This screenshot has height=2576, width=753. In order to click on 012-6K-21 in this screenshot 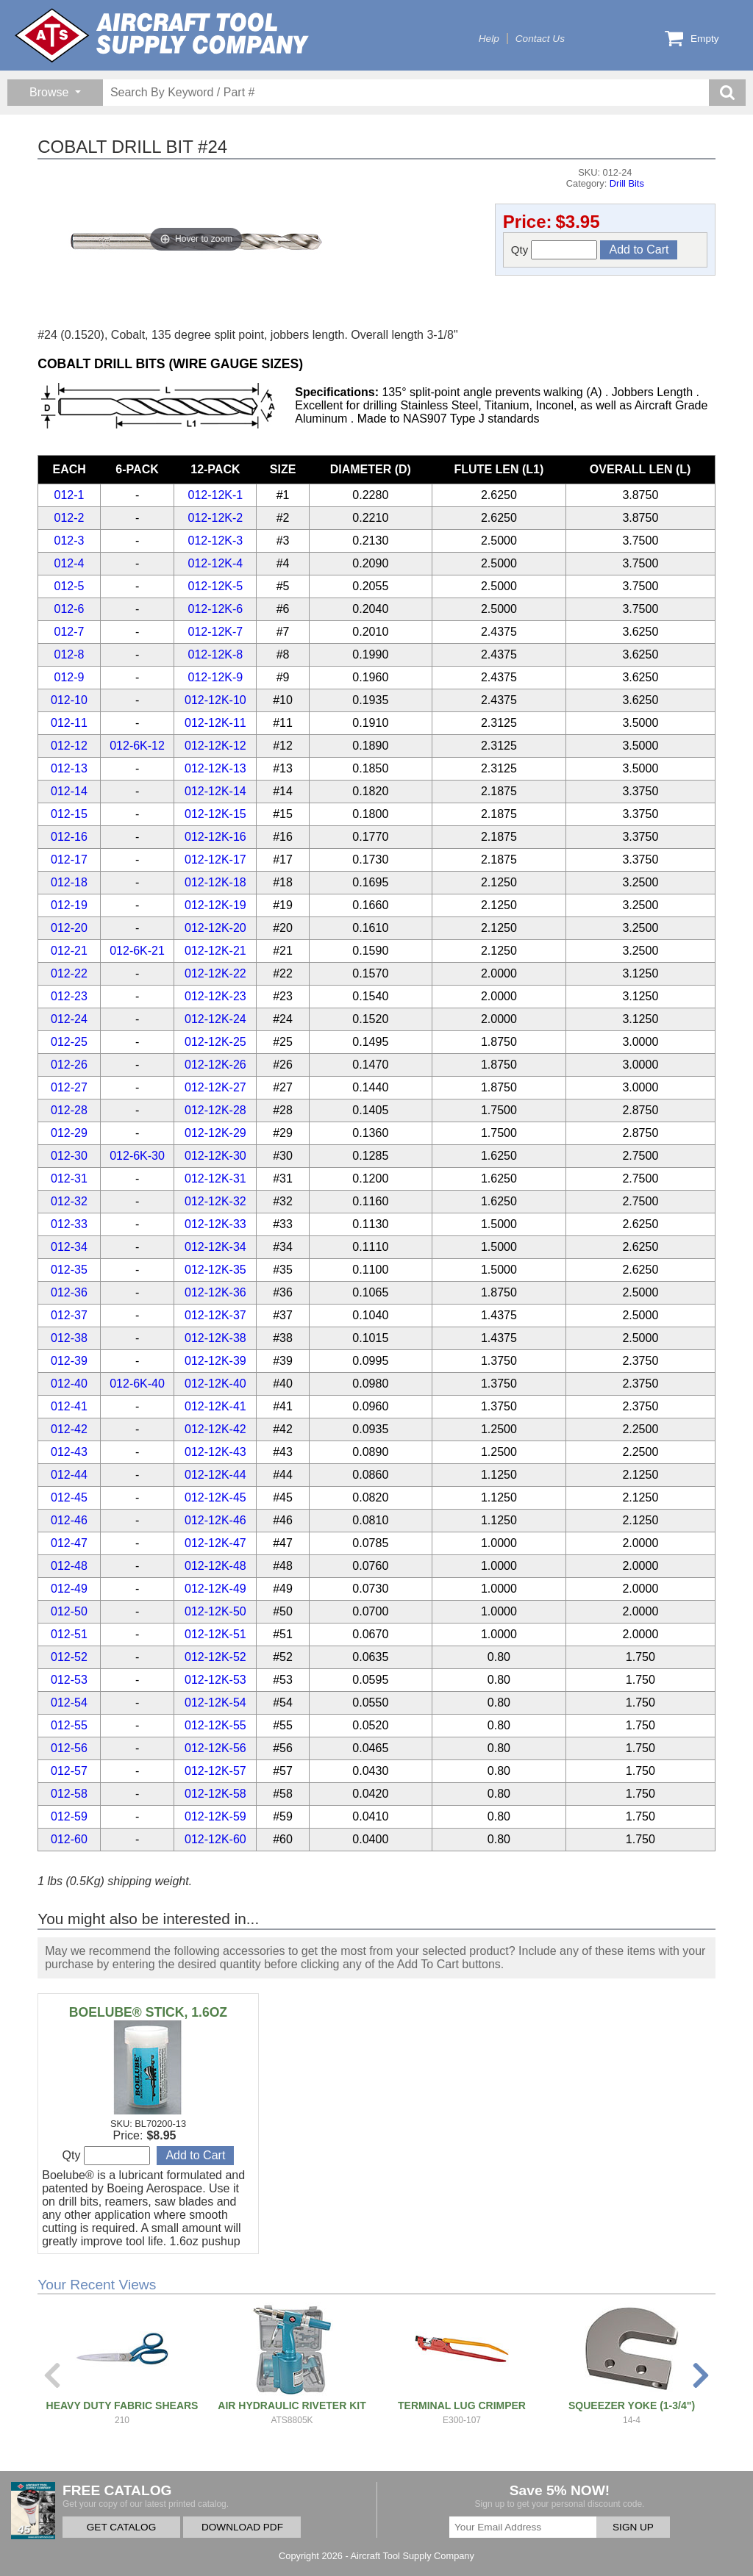, I will do `click(137, 950)`.